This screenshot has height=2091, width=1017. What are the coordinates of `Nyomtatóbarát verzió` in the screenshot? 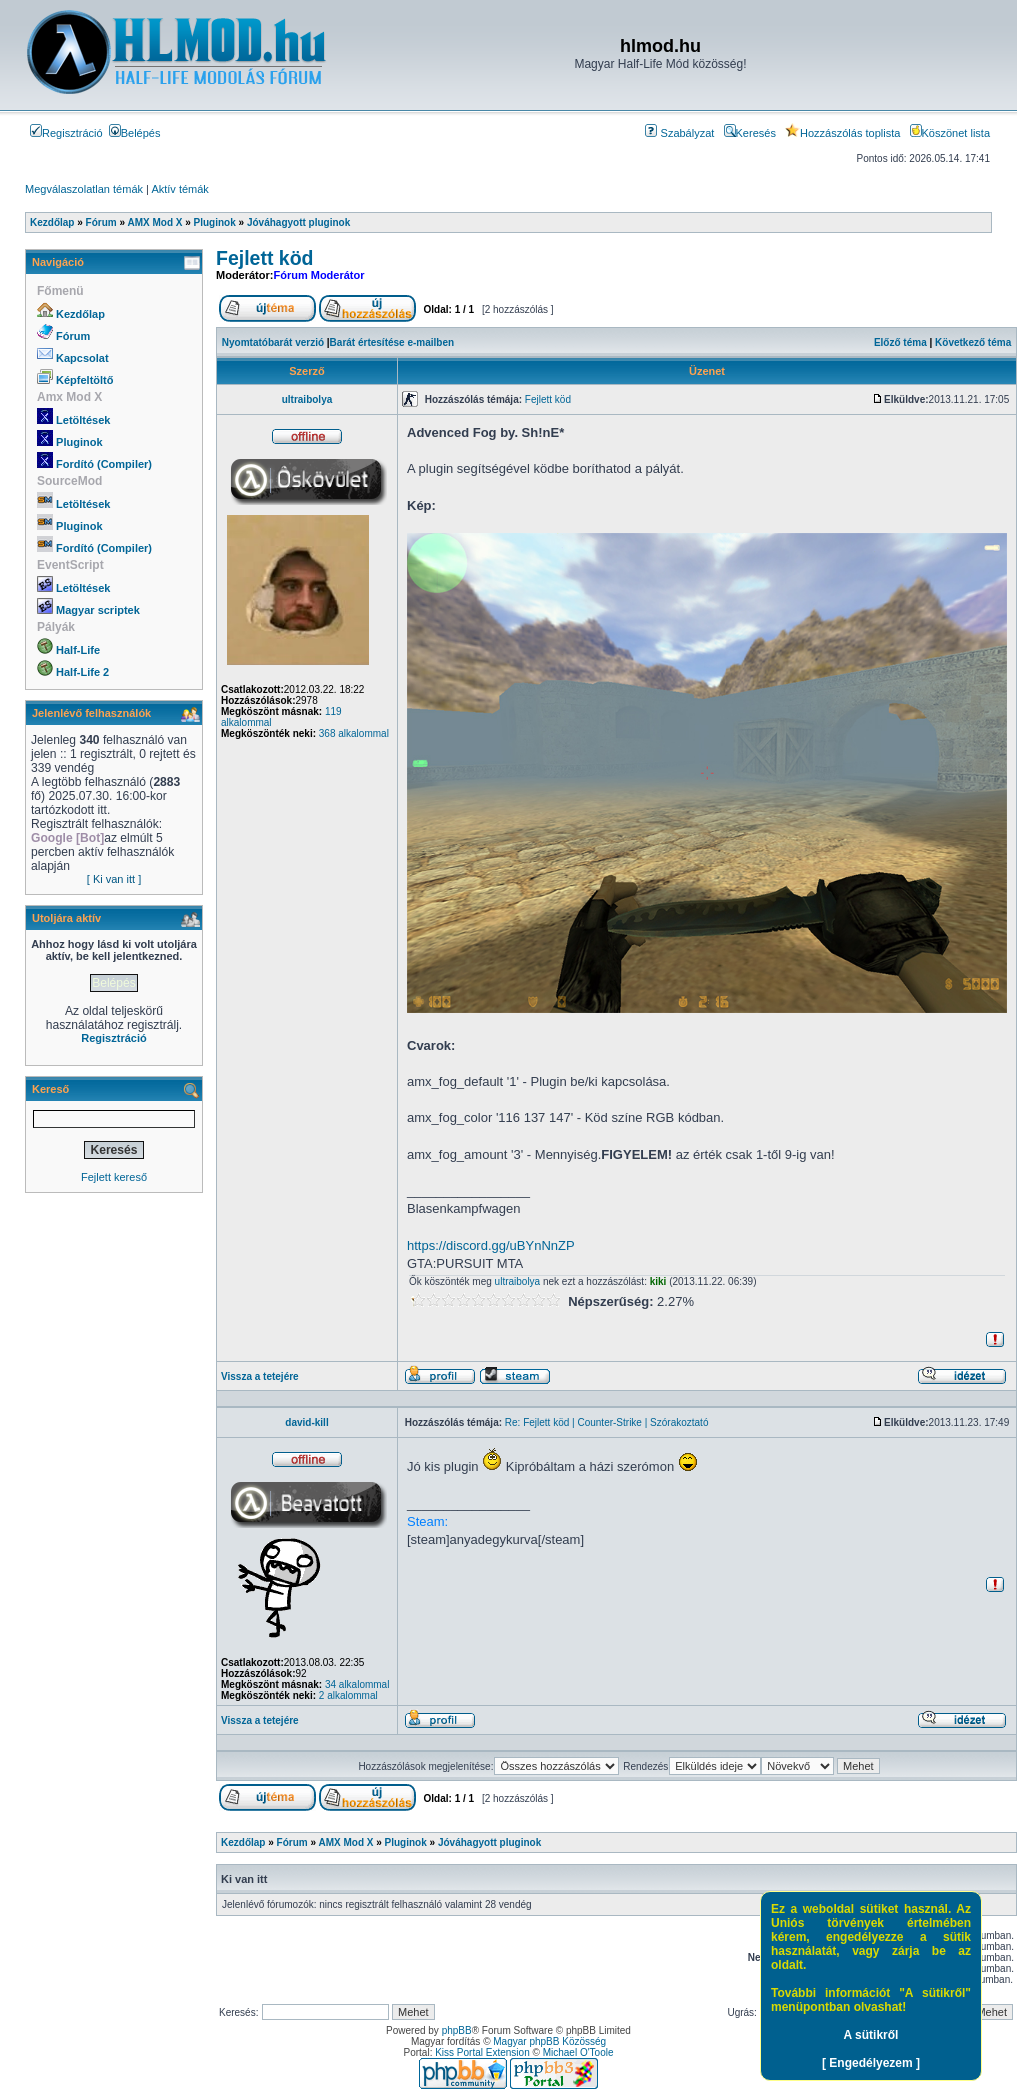 It's located at (273, 342).